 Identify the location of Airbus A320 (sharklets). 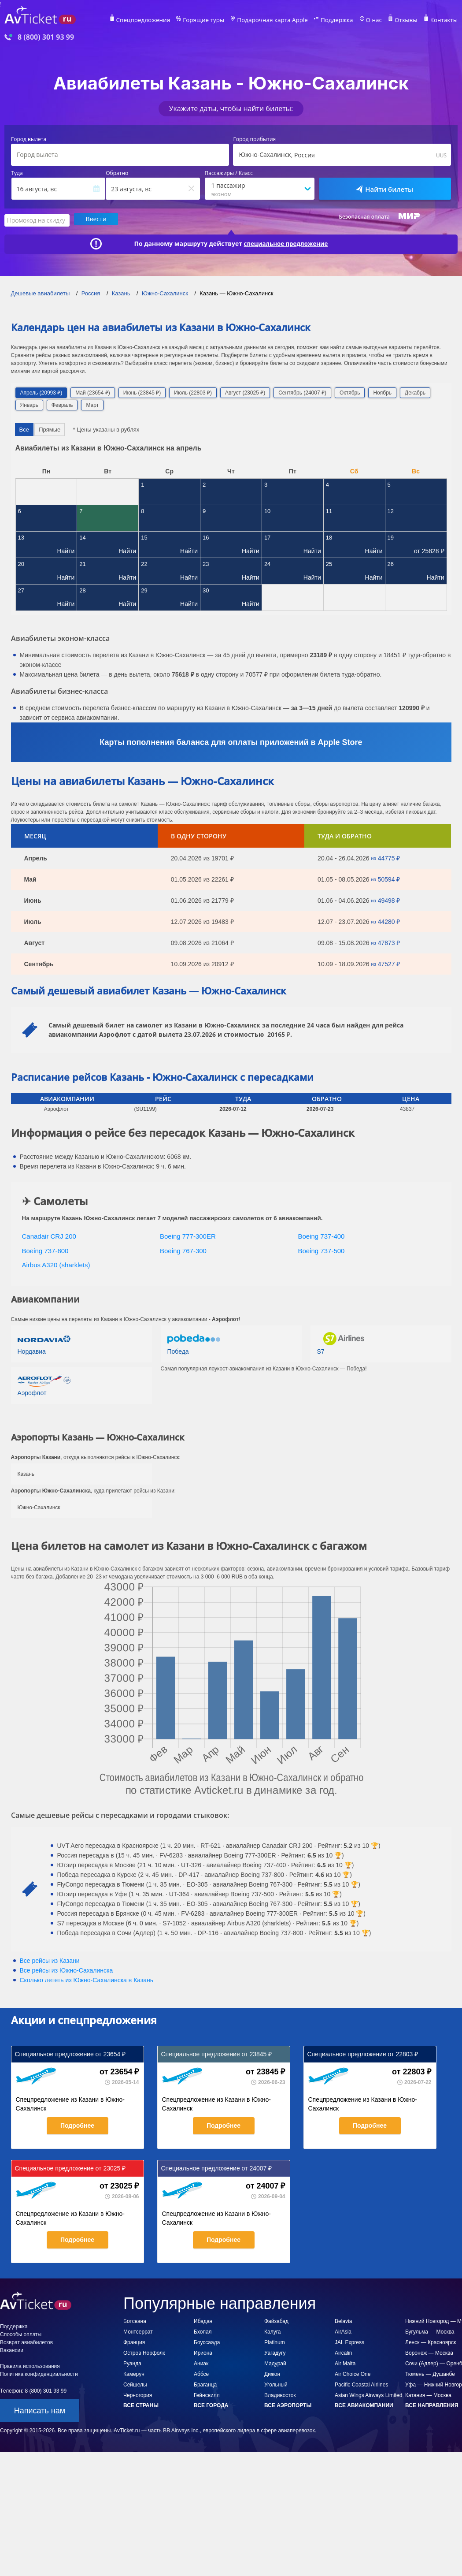
(56, 1264).